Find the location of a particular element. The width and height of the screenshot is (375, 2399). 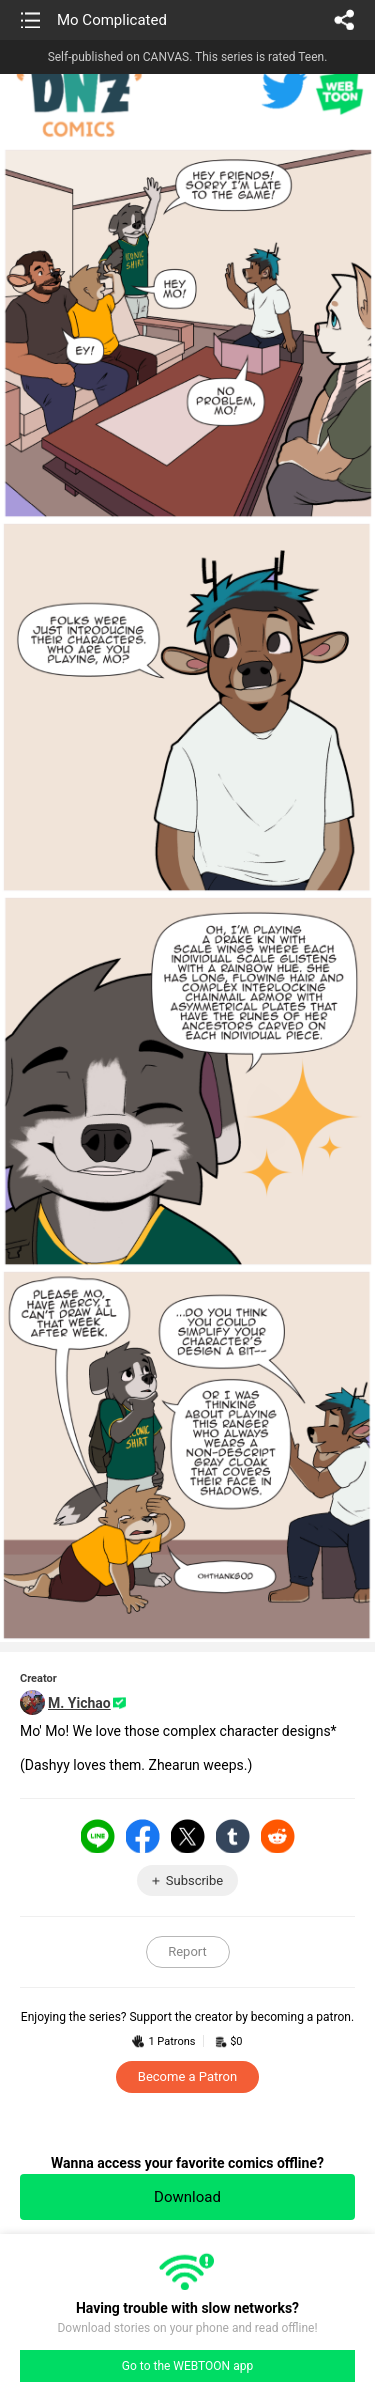

Subscribe is located at coordinates (194, 1880).